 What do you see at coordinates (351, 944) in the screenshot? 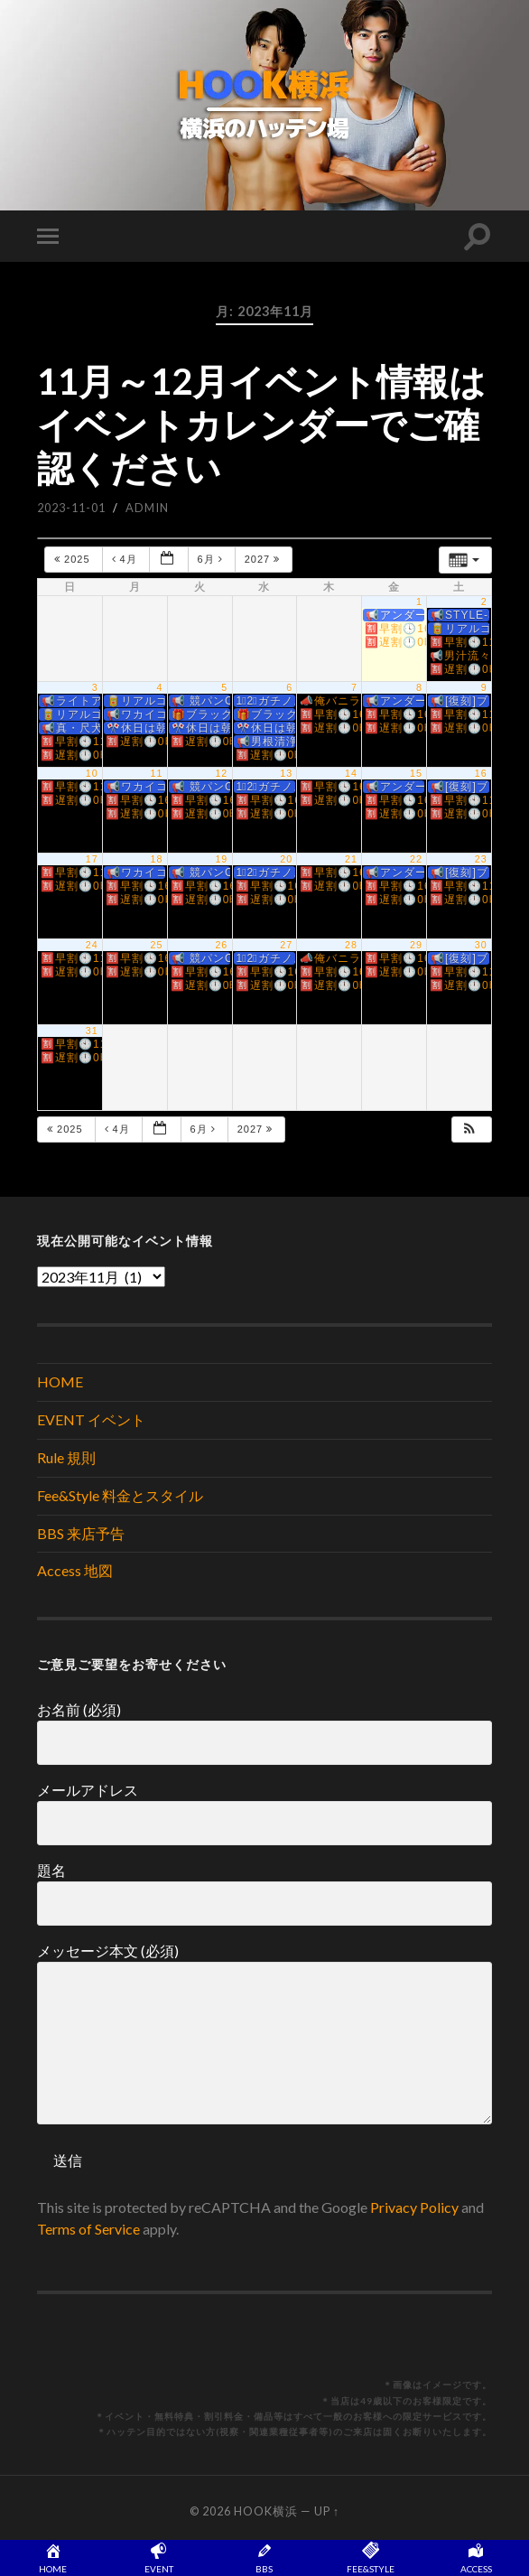
I see `28` at bounding box center [351, 944].